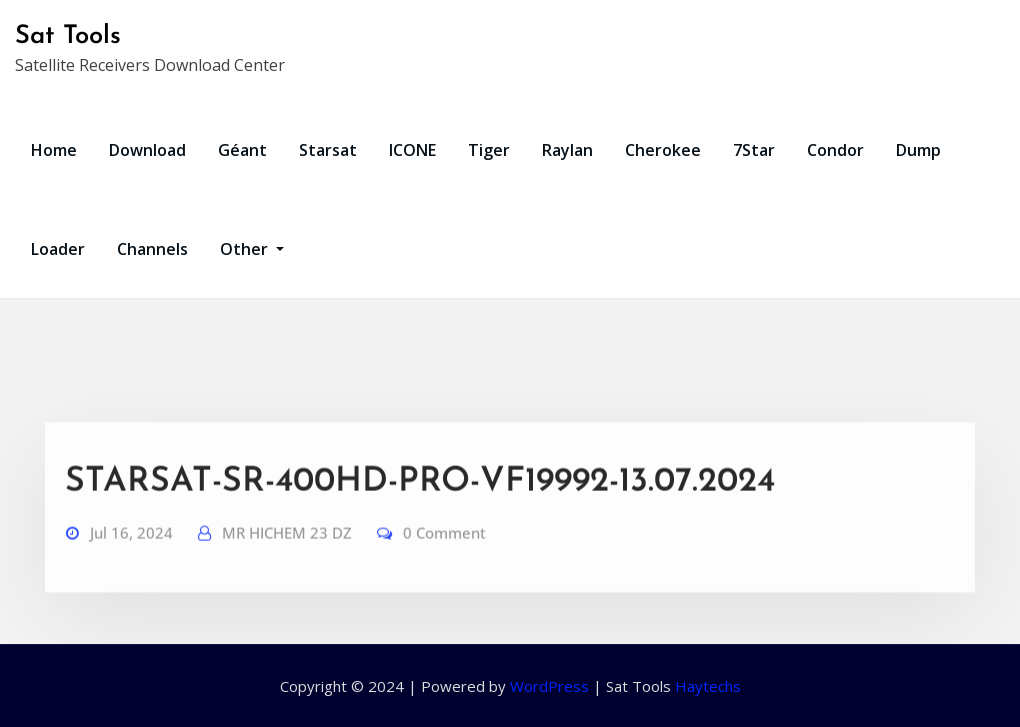 Image resolution: width=1020 pixels, height=727 pixels. Describe the element at coordinates (68, 36) in the screenshot. I see `Sat Tools` at that location.